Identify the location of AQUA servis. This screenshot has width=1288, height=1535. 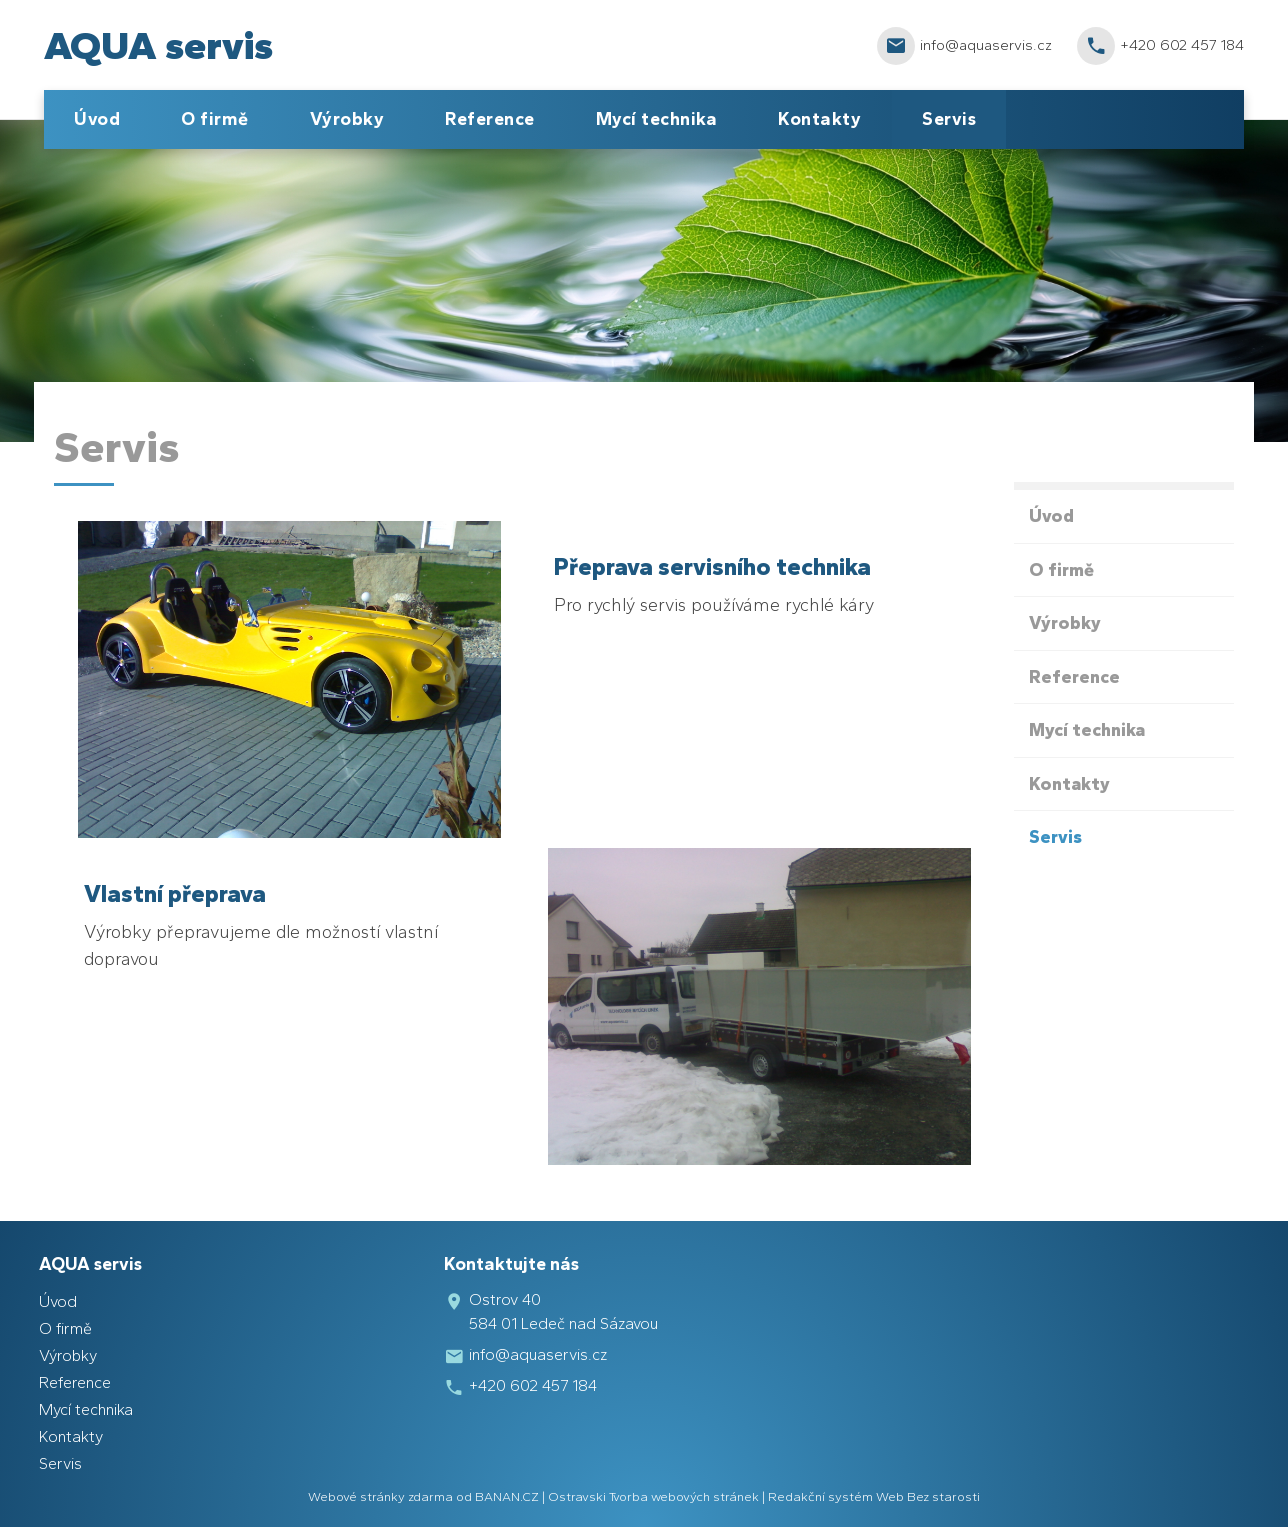
(158, 45).